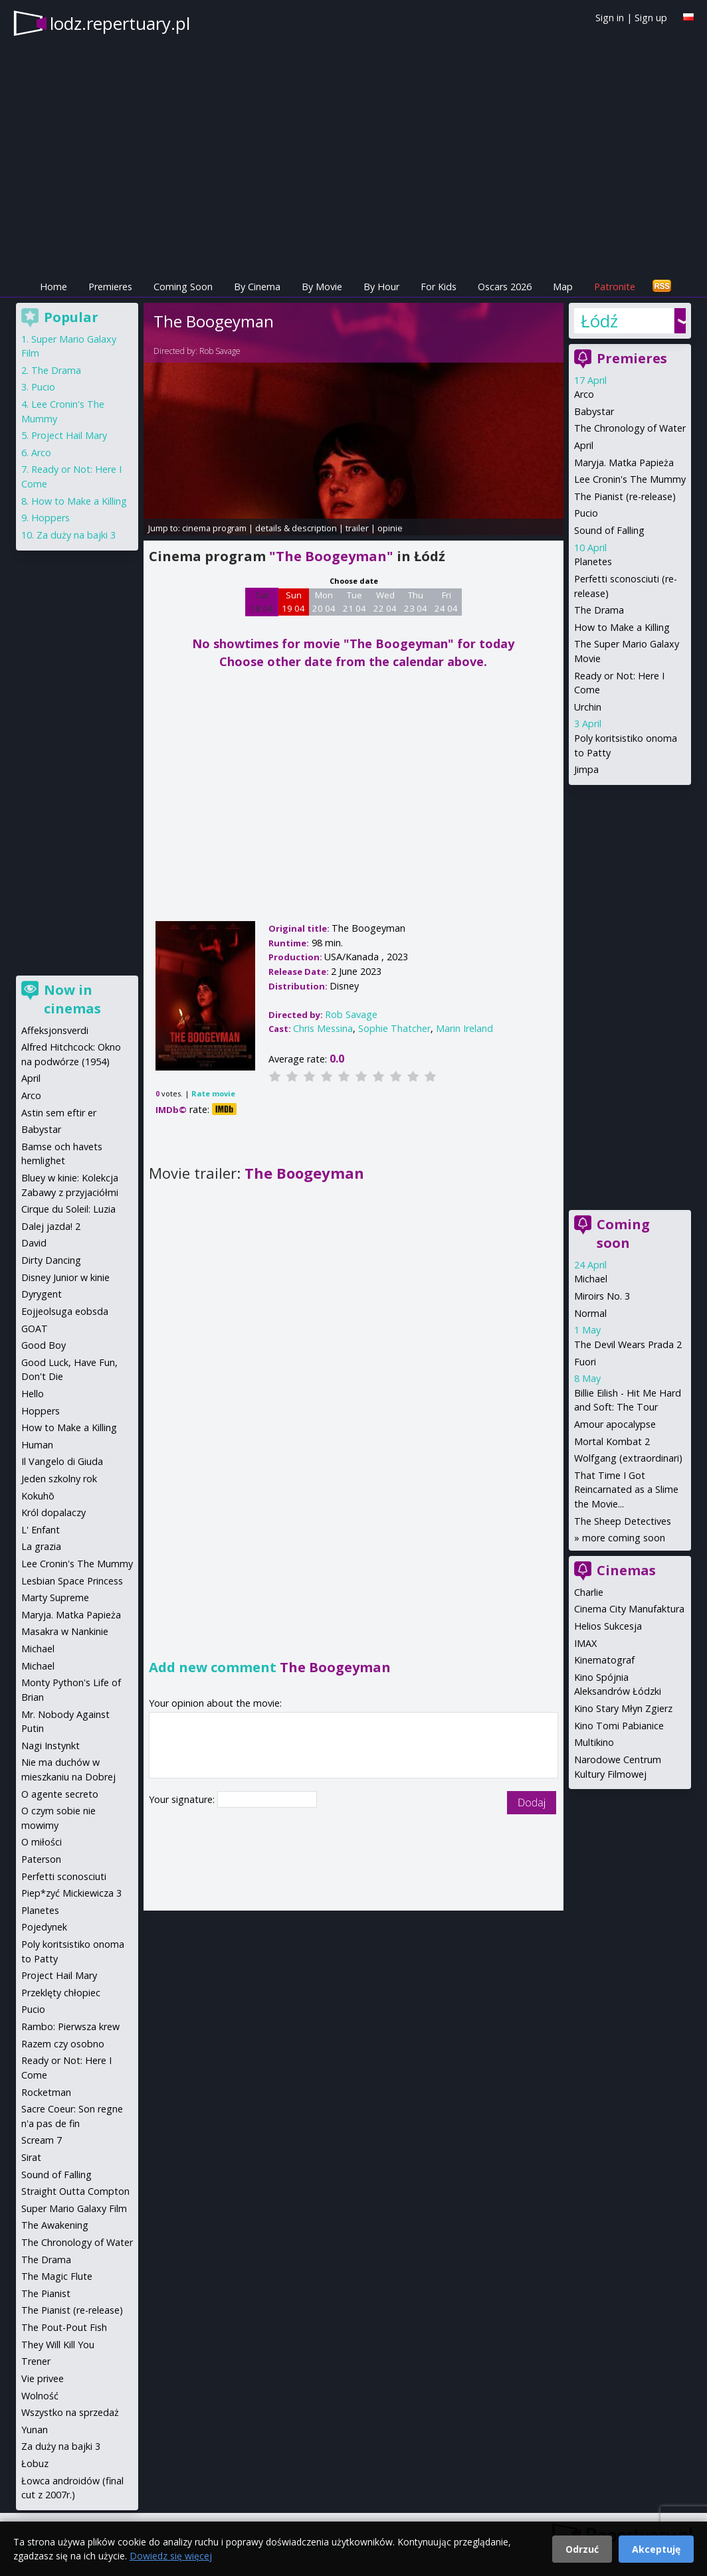 The image size is (707, 2576). What do you see at coordinates (68, 1209) in the screenshot?
I see `Cirque du Soleil: Luzia` at bounding box center [68, 1209].